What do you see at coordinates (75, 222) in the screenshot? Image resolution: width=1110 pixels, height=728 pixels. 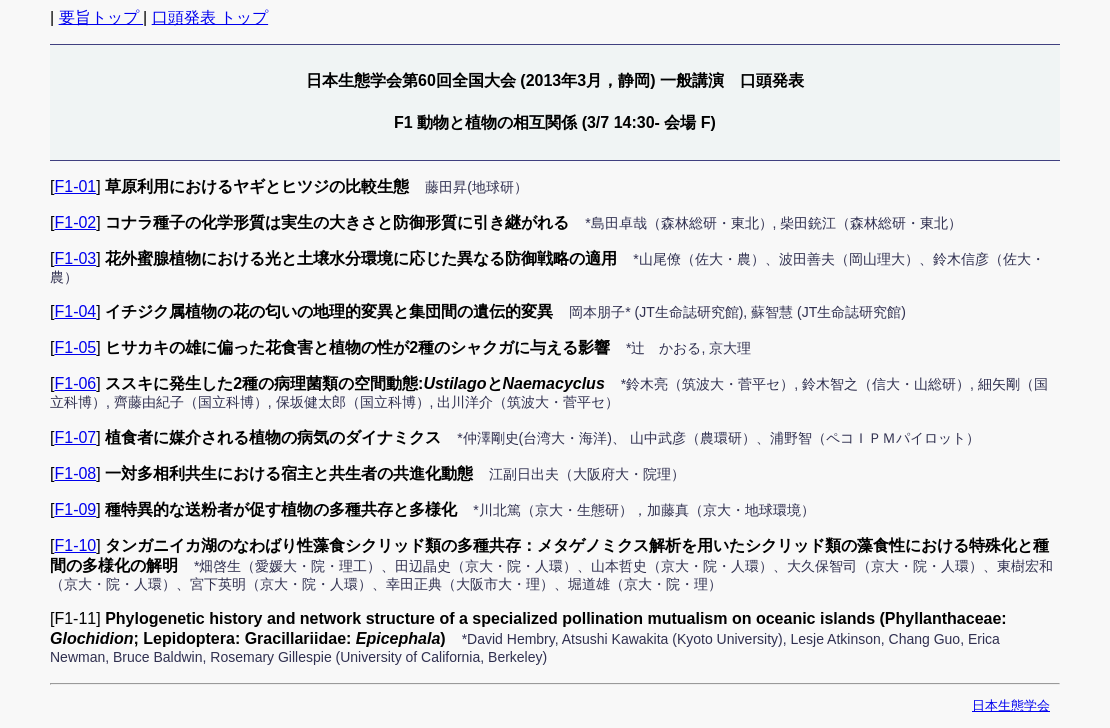 I see `F1-02` at bounding box center [75, 222].